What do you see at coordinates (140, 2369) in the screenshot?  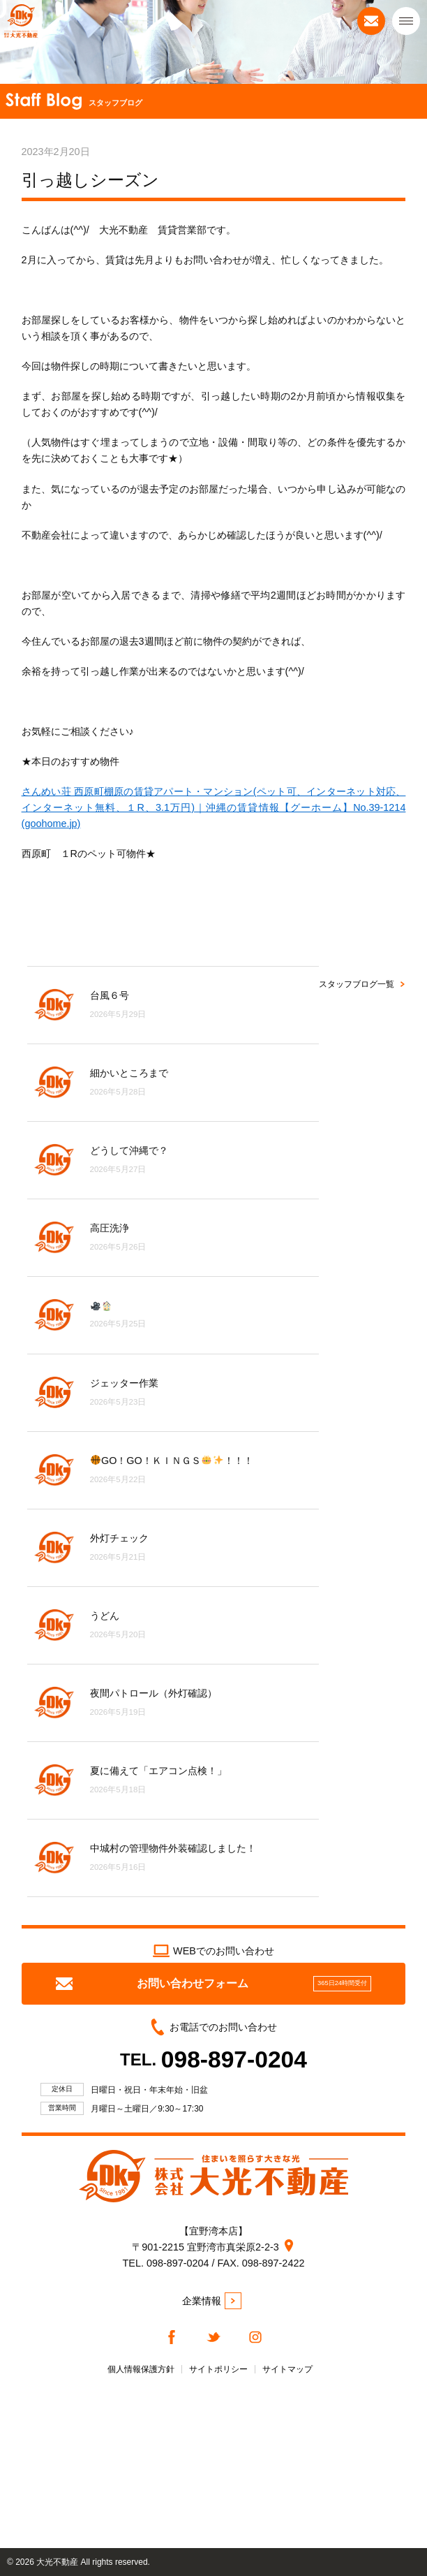 I see `個人情報保護方針` at bounding box center [140, 2369].